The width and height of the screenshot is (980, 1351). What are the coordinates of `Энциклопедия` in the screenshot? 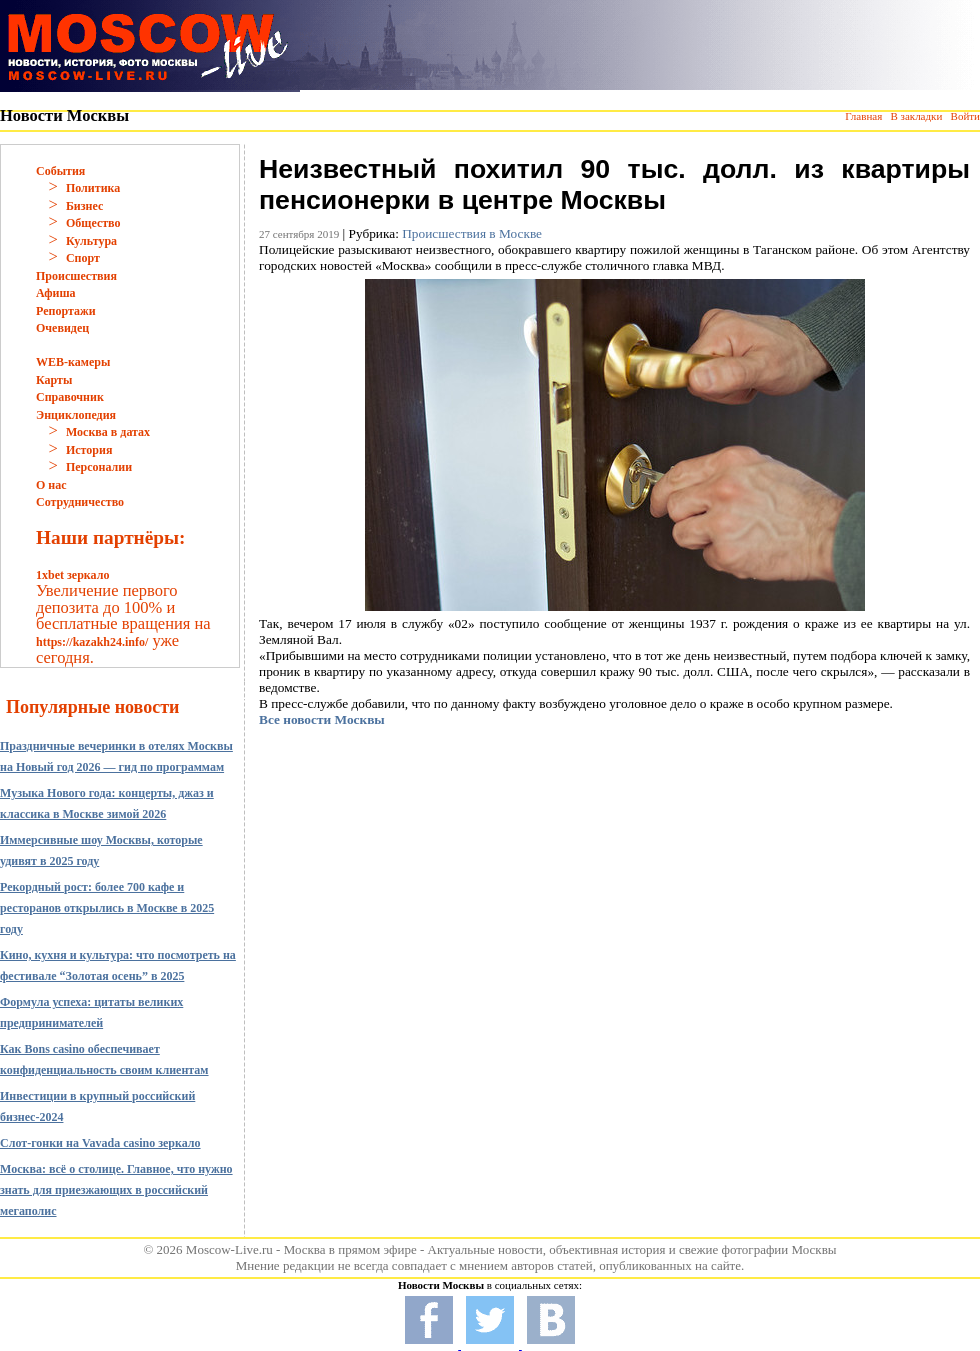 It's located at (76, 415).